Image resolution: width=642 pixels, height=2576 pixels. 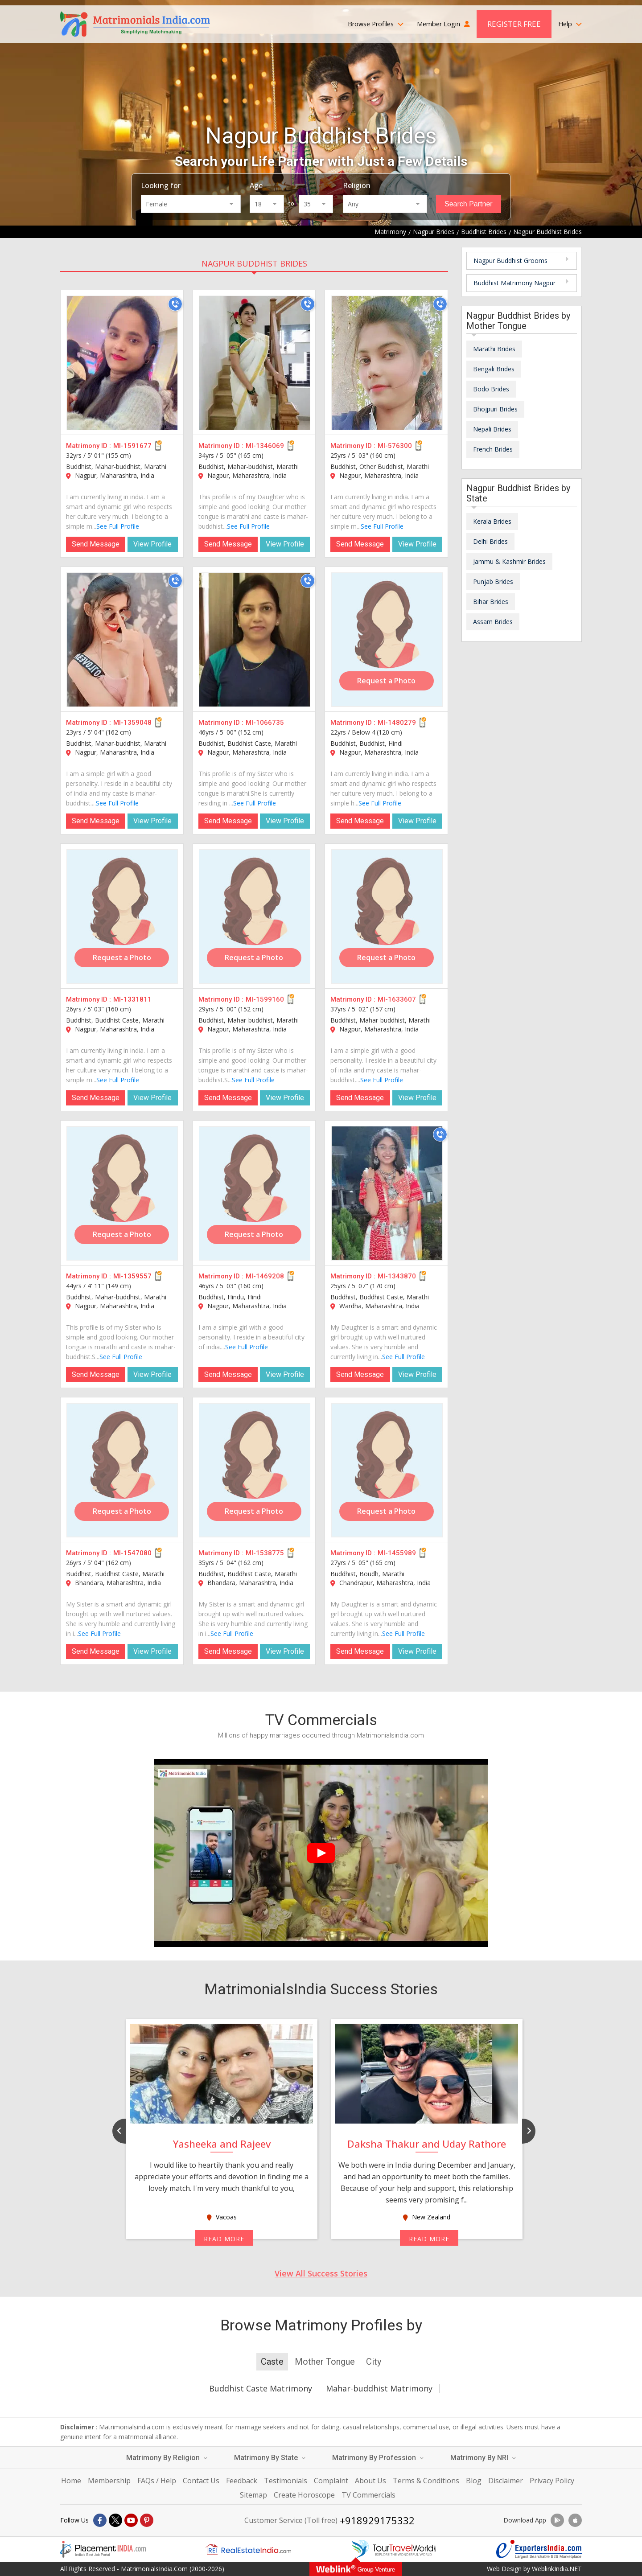 I want to click on TV Commercials, so click(x=368, y=2495).